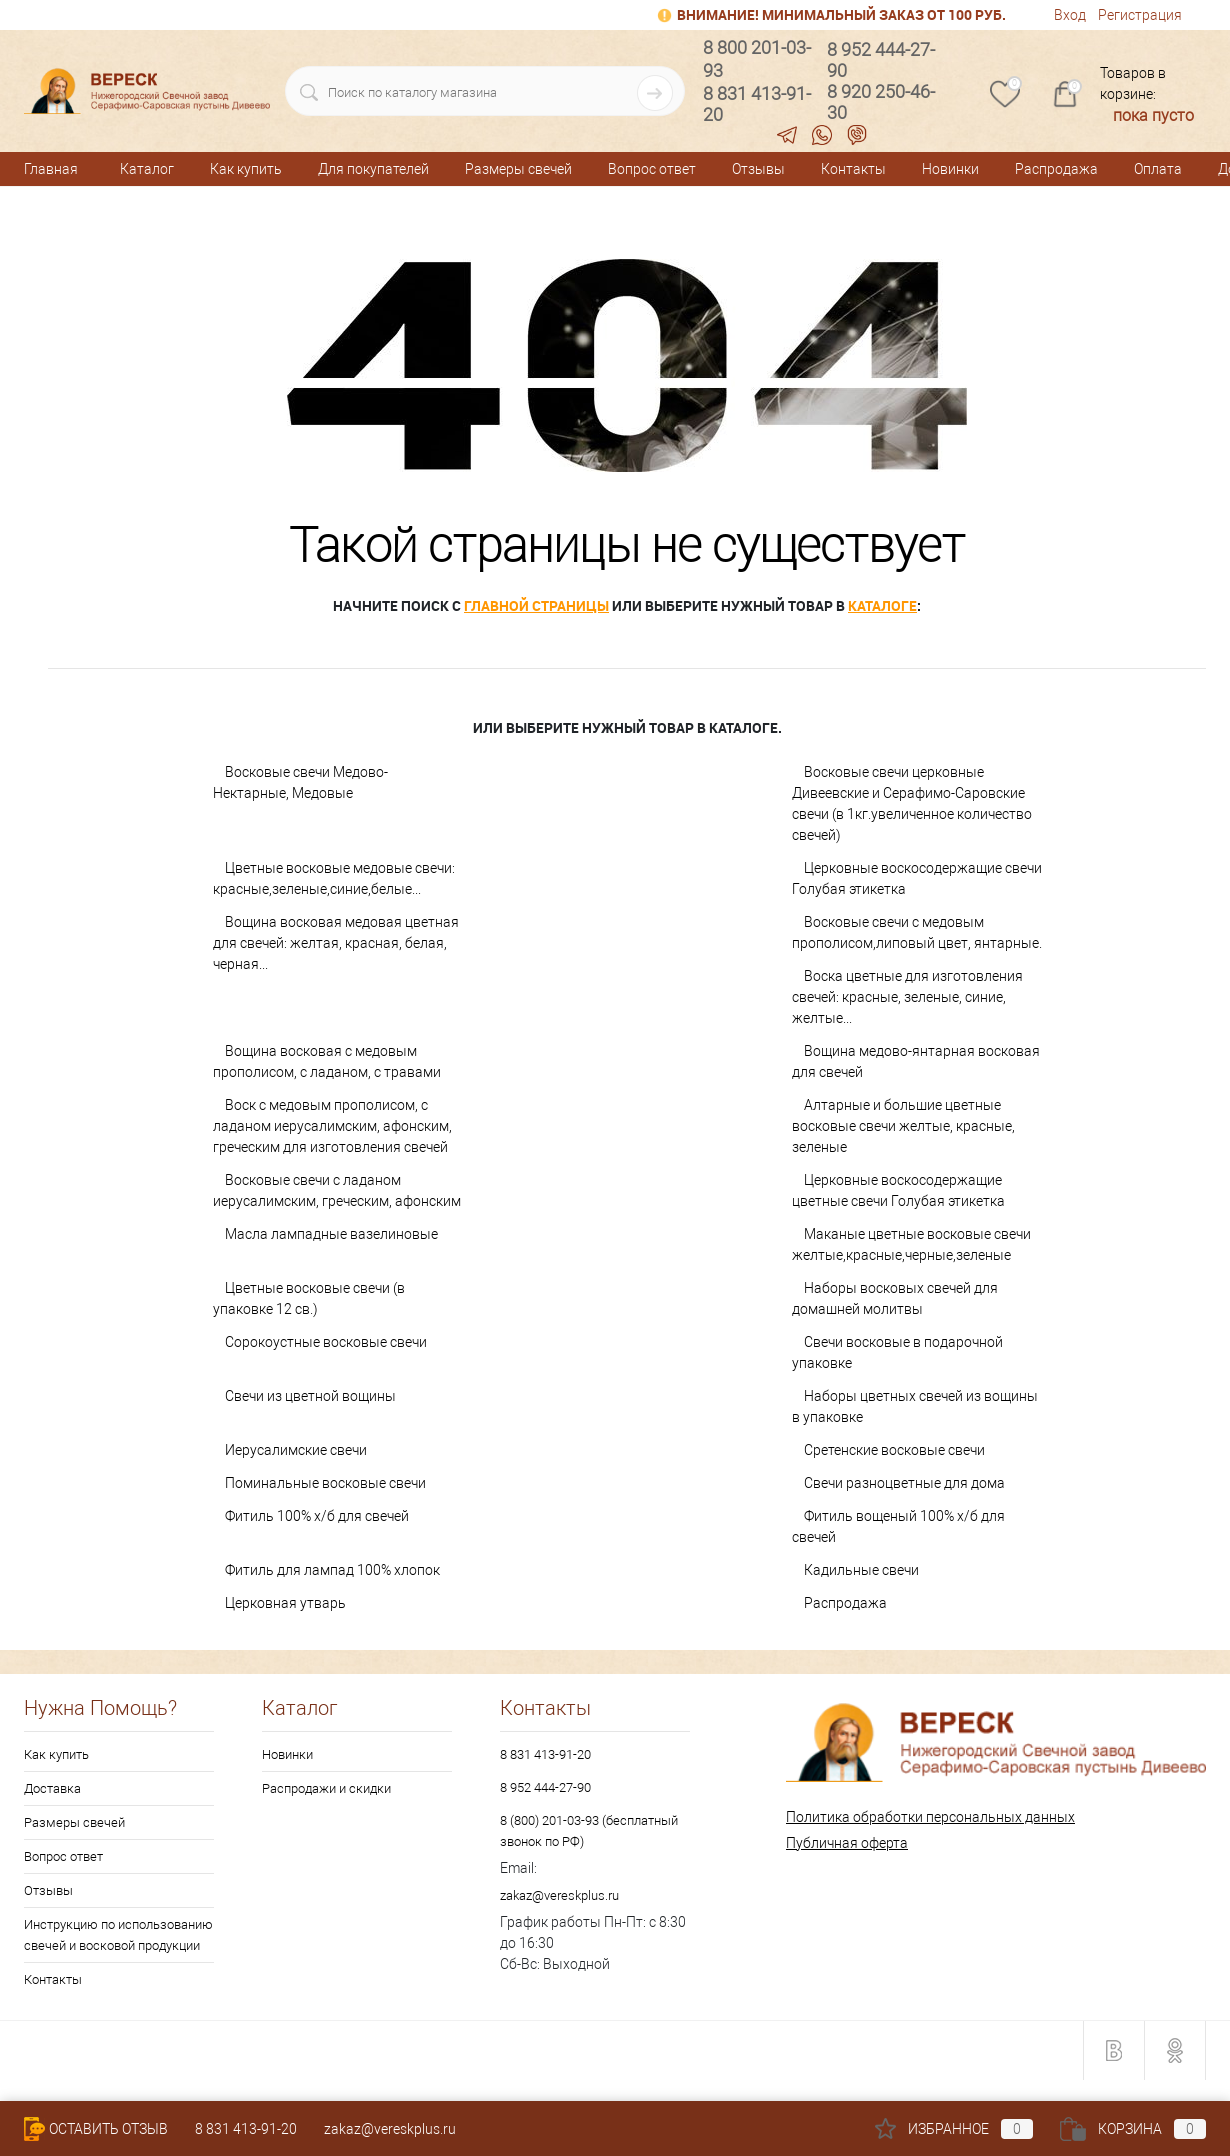 This screenshot has height=2156, width=1230. What do you see at coordinates (52, 1788) in the screenshot?
I see `Доставка` at bounding box center [52, 1788].